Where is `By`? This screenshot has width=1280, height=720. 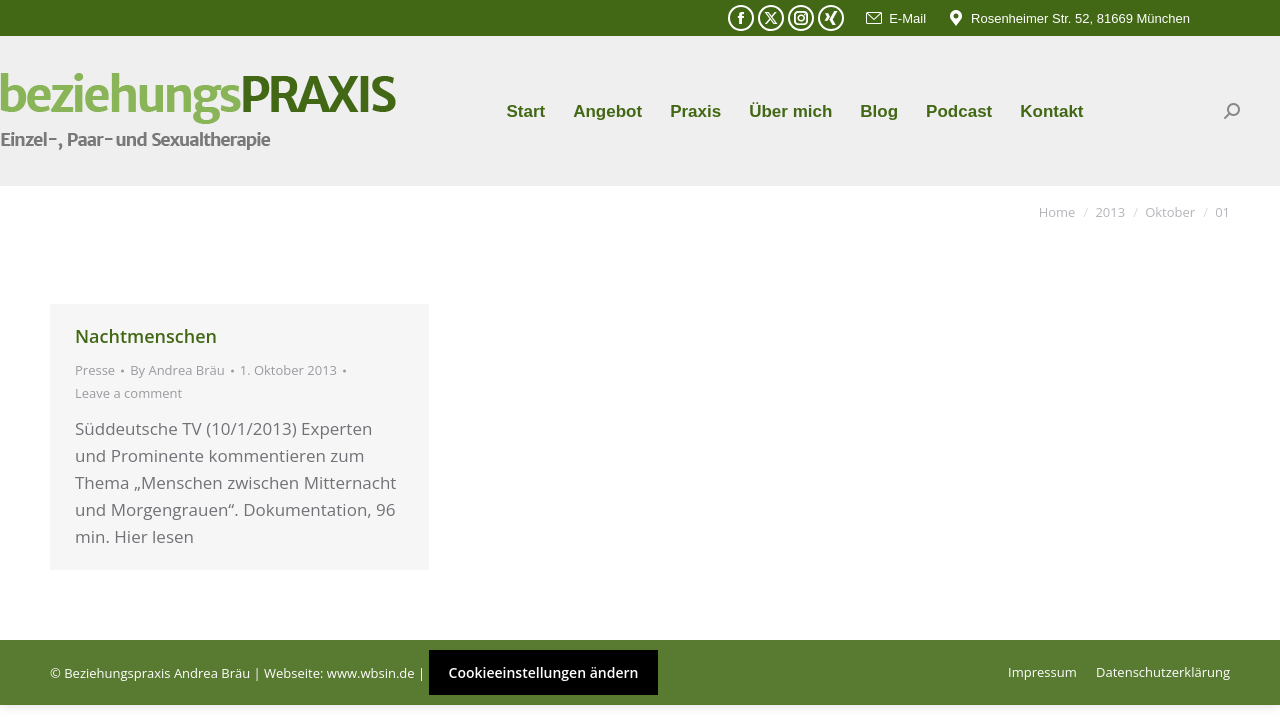
By is located at coordinates (177, 370).